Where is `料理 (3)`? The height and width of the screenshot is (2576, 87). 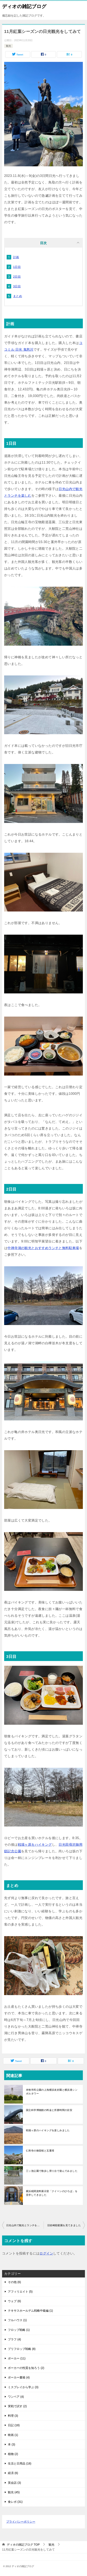
料理 (3) is located at coordinates (13, 2415).